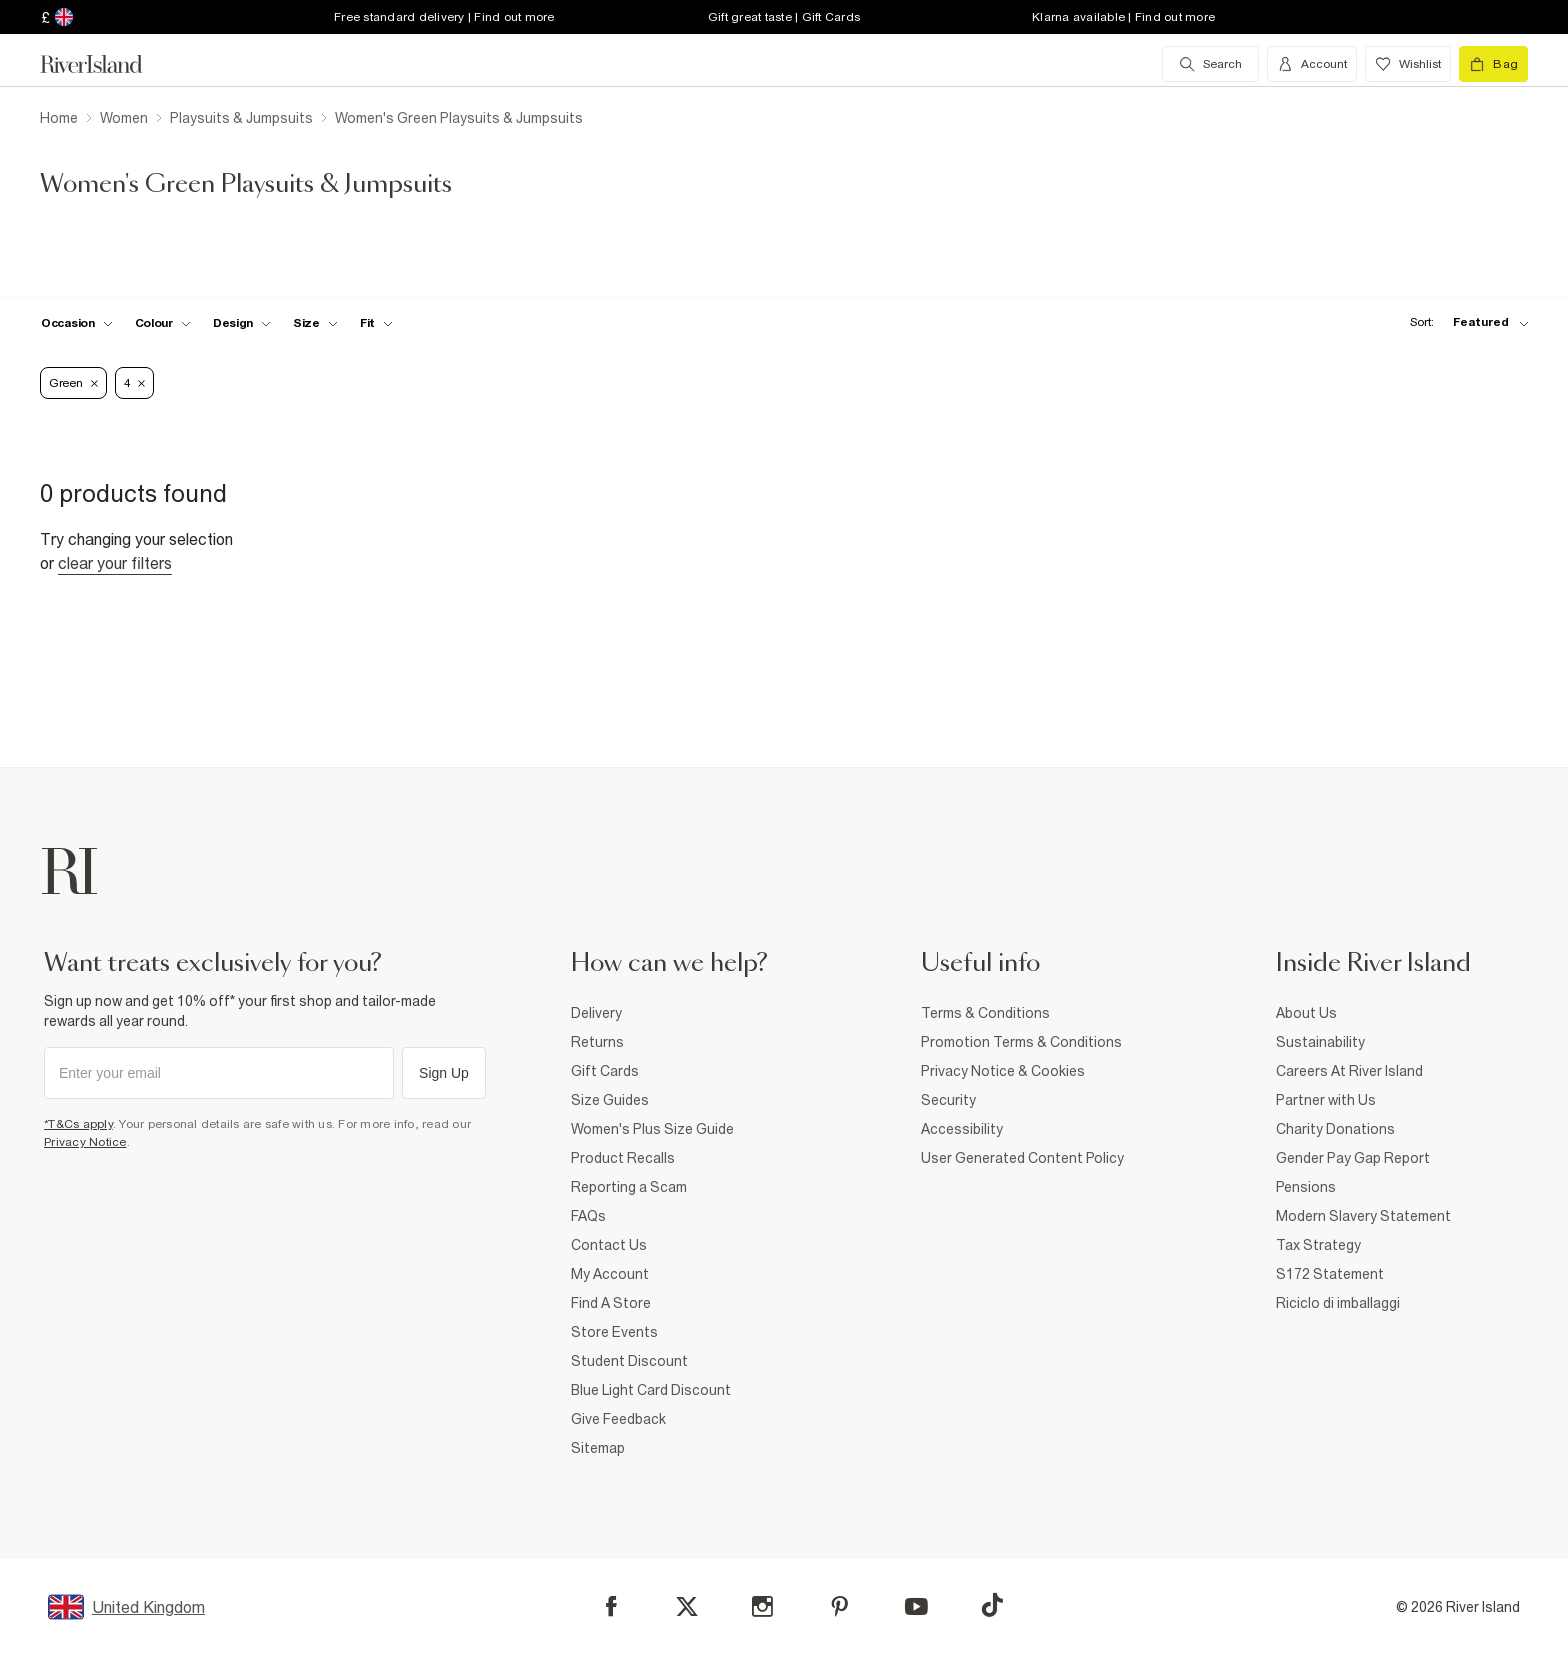 This screenshot has height=1655, width=1568. I want to click on [f-design toggle], so click(242, 323).